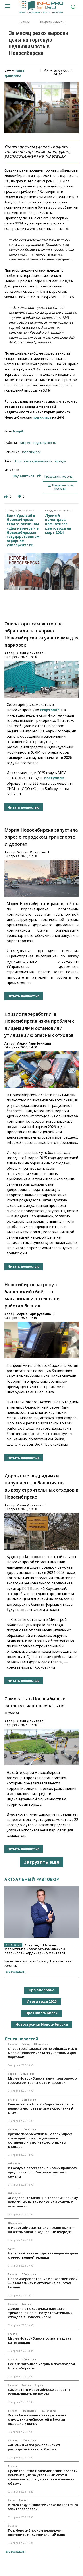 The height and width of the screenshot is (2576, 83). What do you see at coordinates (40, 2140) in the screenshot?
I see `Кризис переработки: в Новосибирске из-за проблем с лицензиями остановили утилизацию опасных отходов` at bounding box center [40, 2140].